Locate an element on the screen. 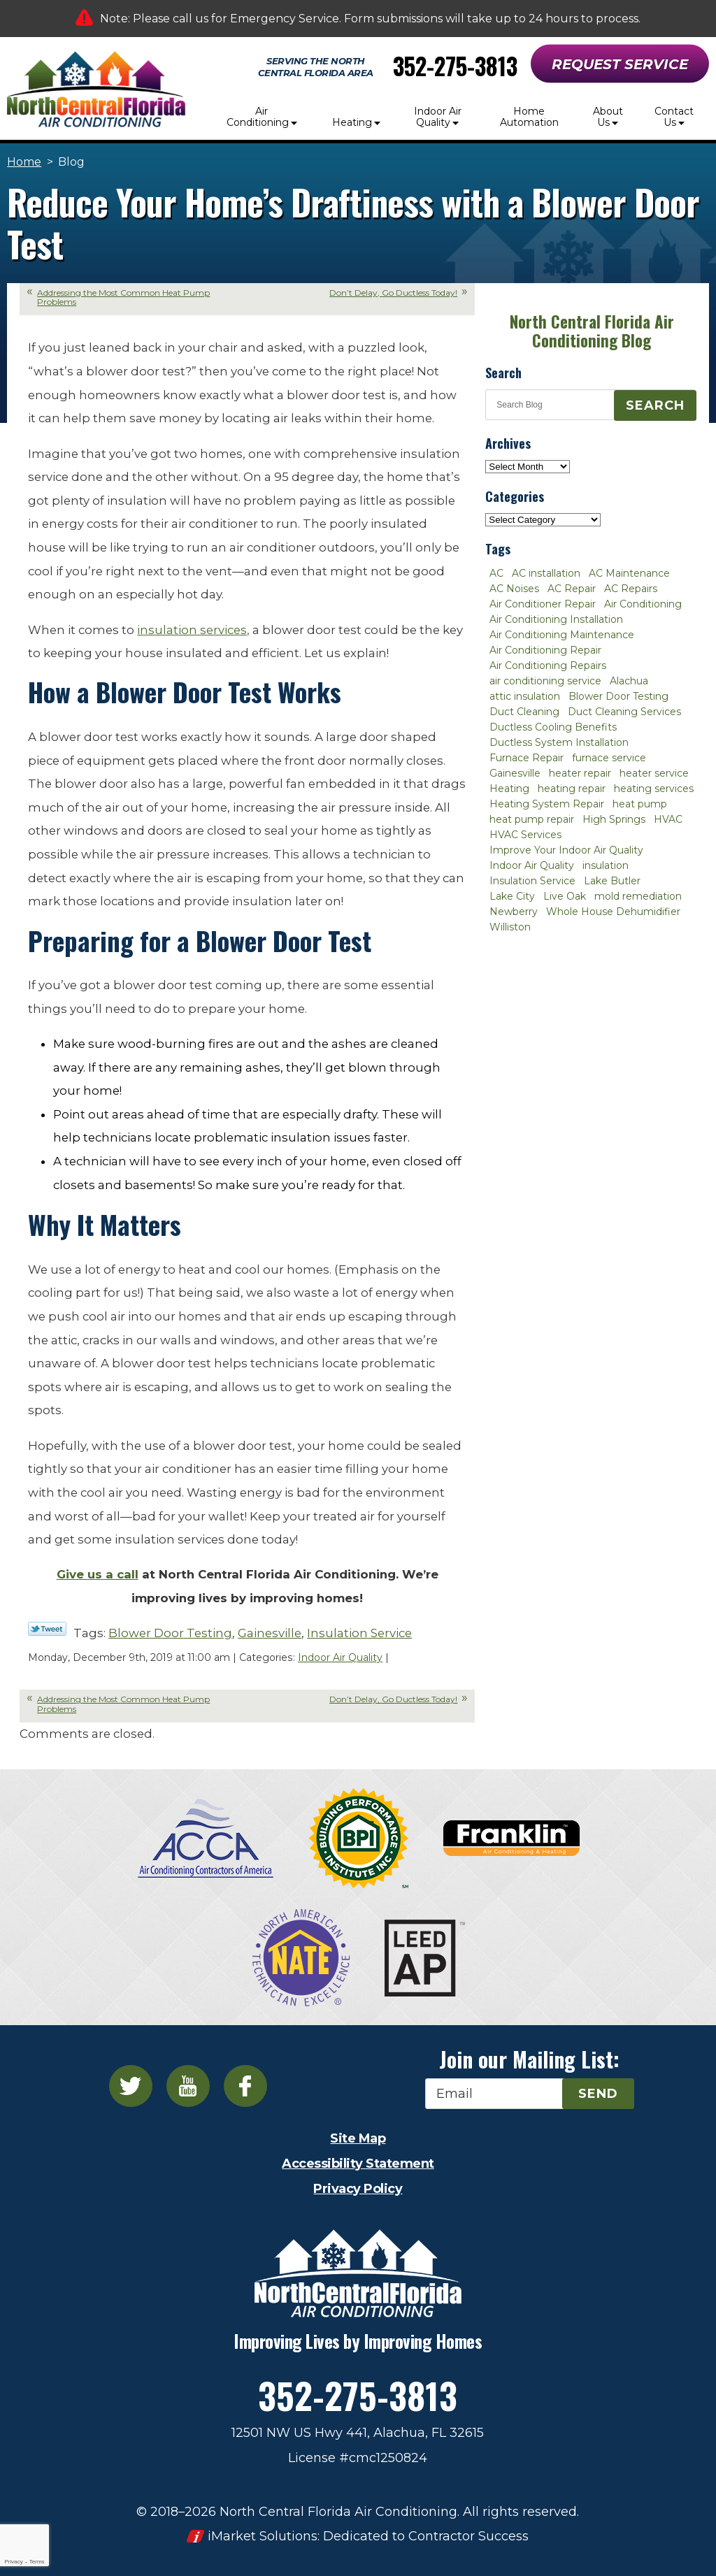 The image size is (716, 2576). Give us a call is located at coordinates (97, 1574).